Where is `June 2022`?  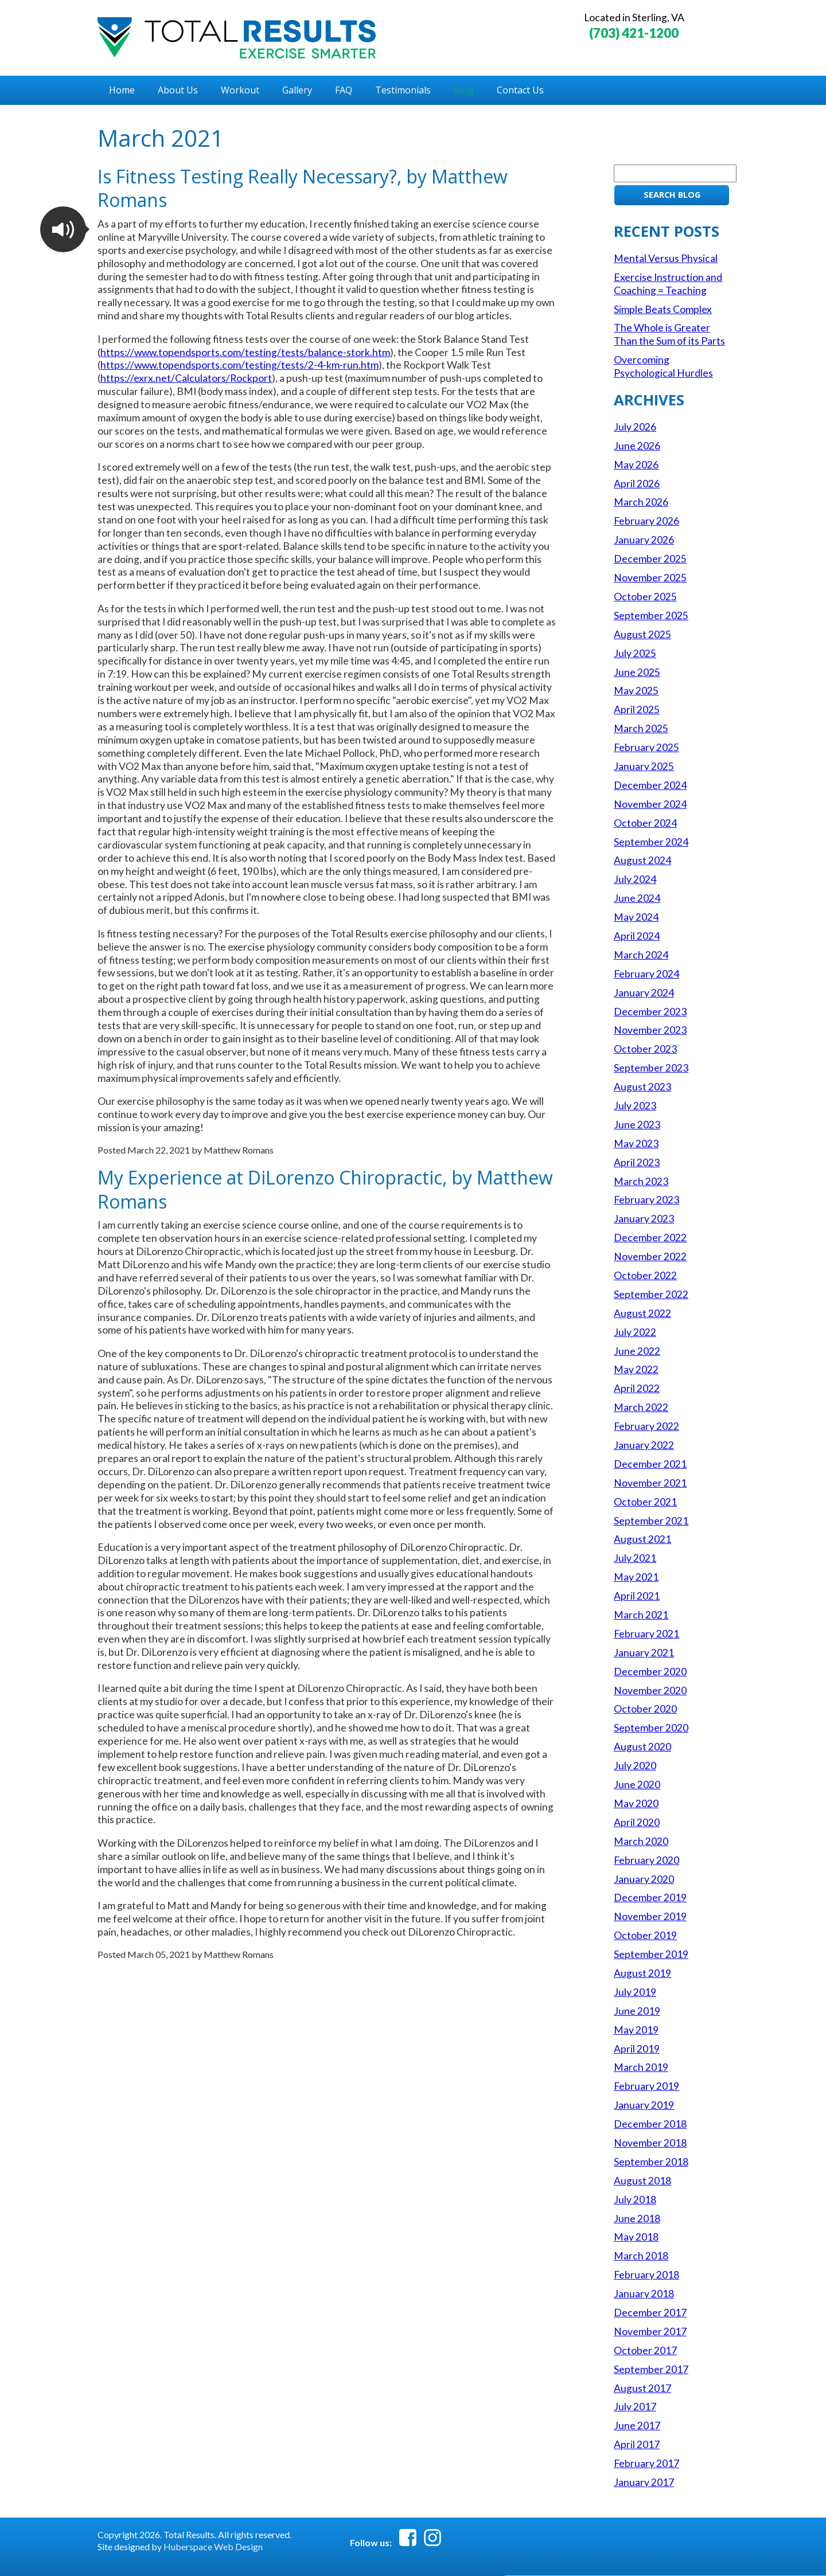 June 2022 is located at coordinates (637, 1351).